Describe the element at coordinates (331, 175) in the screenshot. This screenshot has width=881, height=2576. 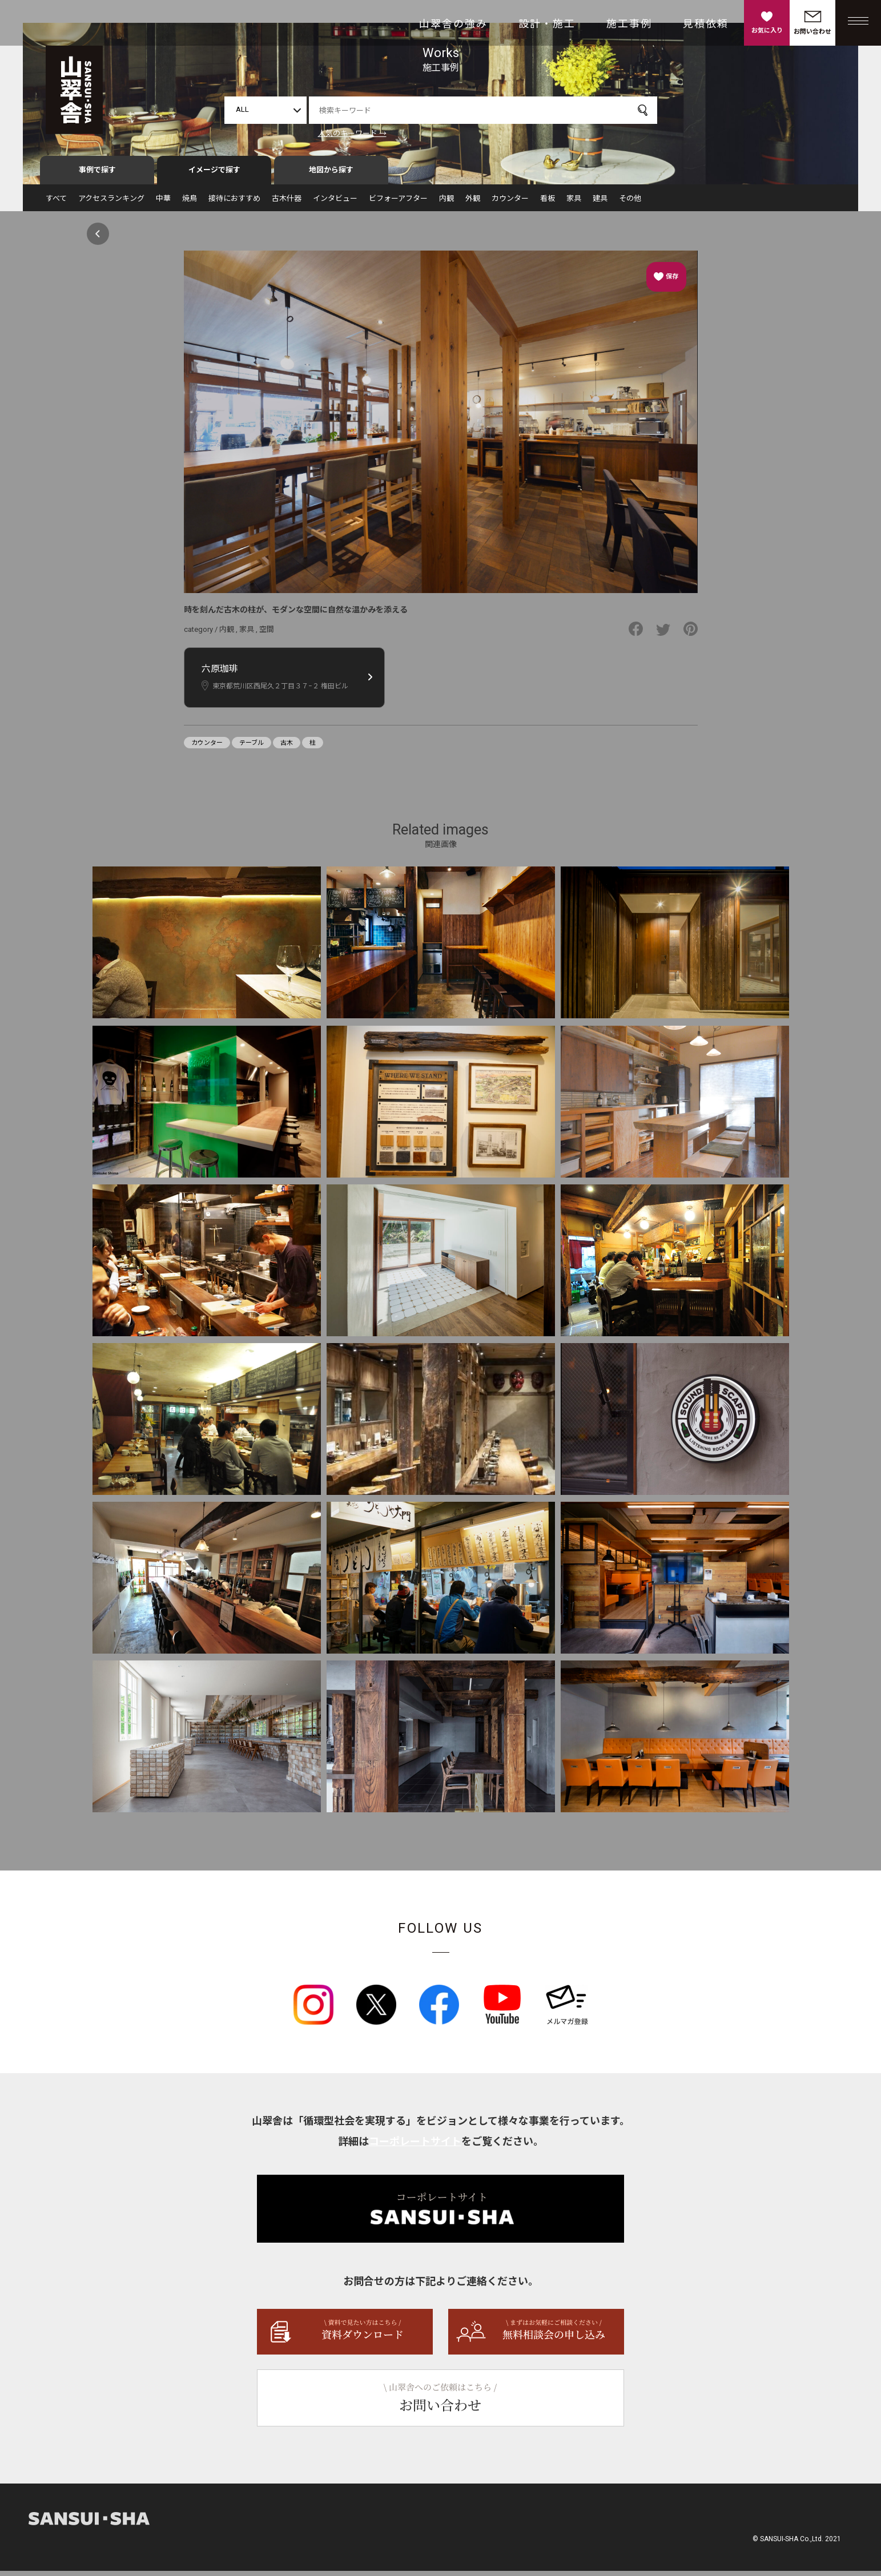
I see `地図から探す` at that location.